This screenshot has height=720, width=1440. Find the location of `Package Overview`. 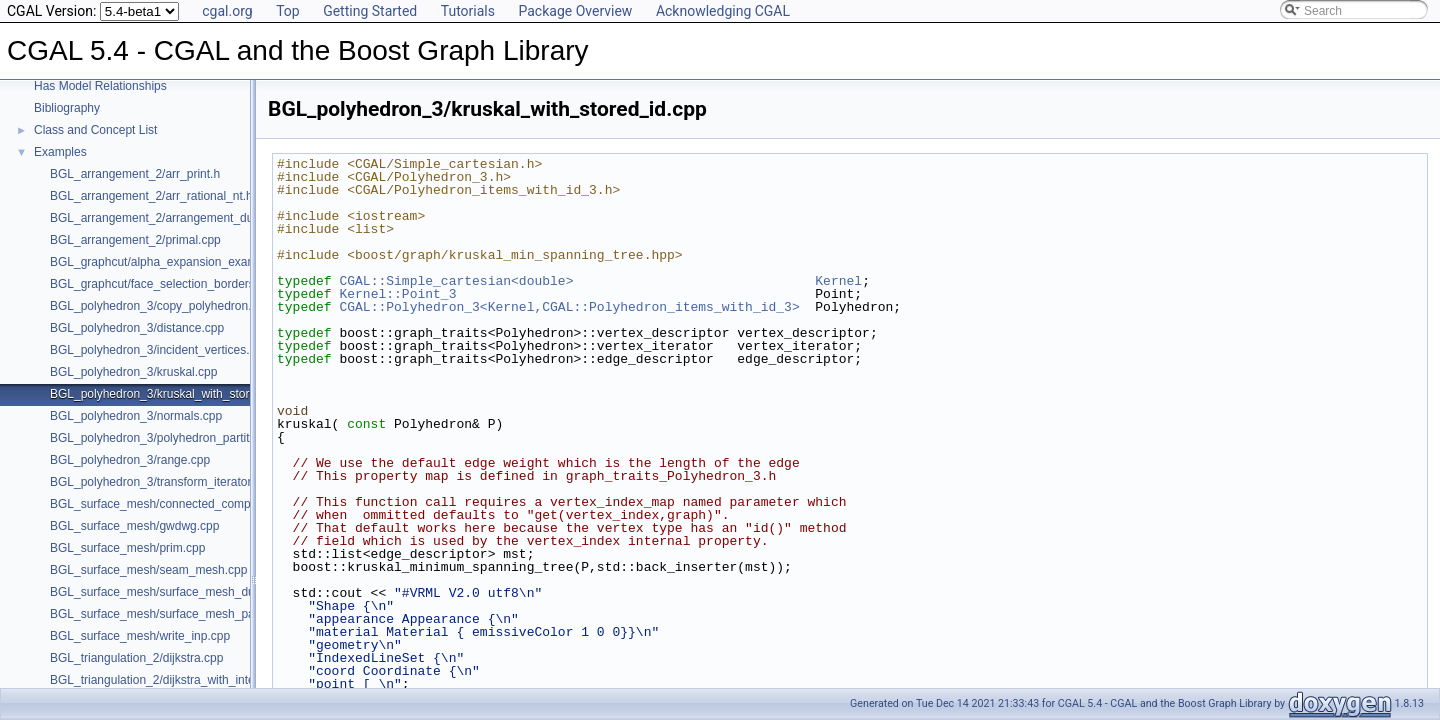

Package Overview is located at coordinates (575, 11).